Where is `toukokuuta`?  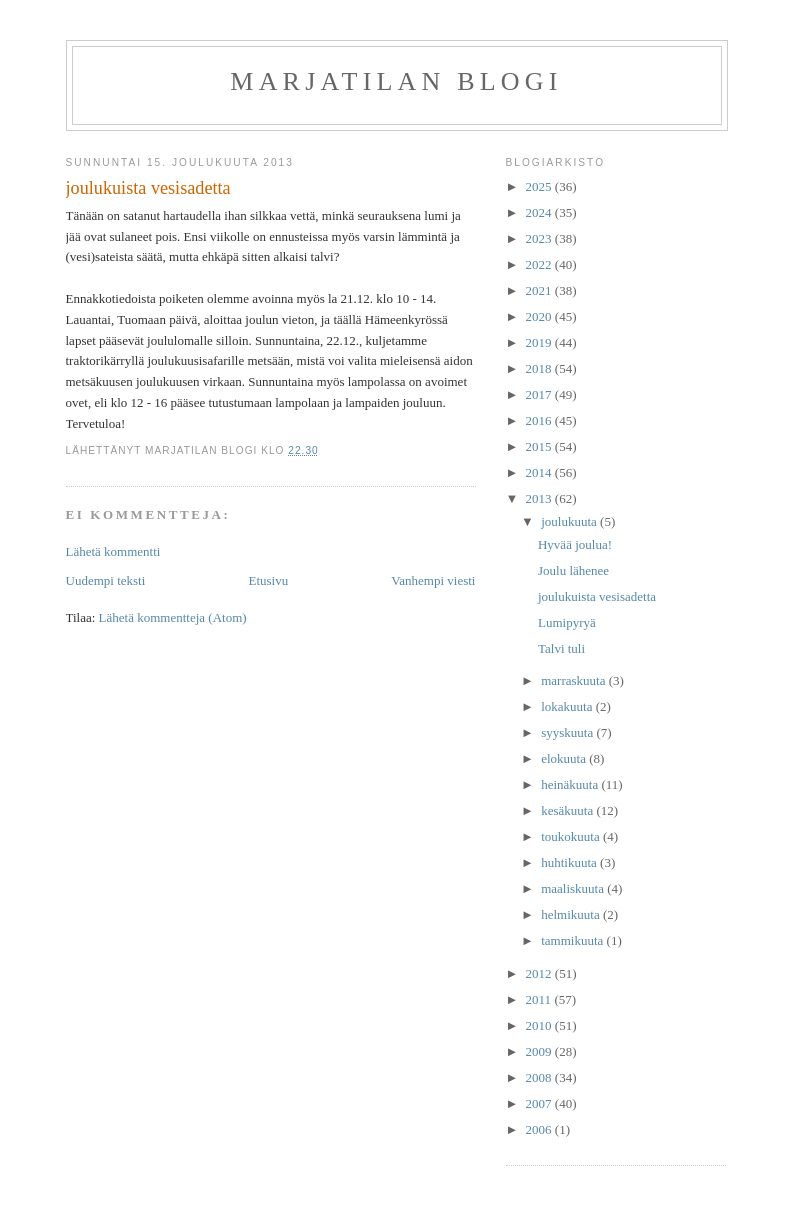
toukokuuta is located at coordinates (572, 836).